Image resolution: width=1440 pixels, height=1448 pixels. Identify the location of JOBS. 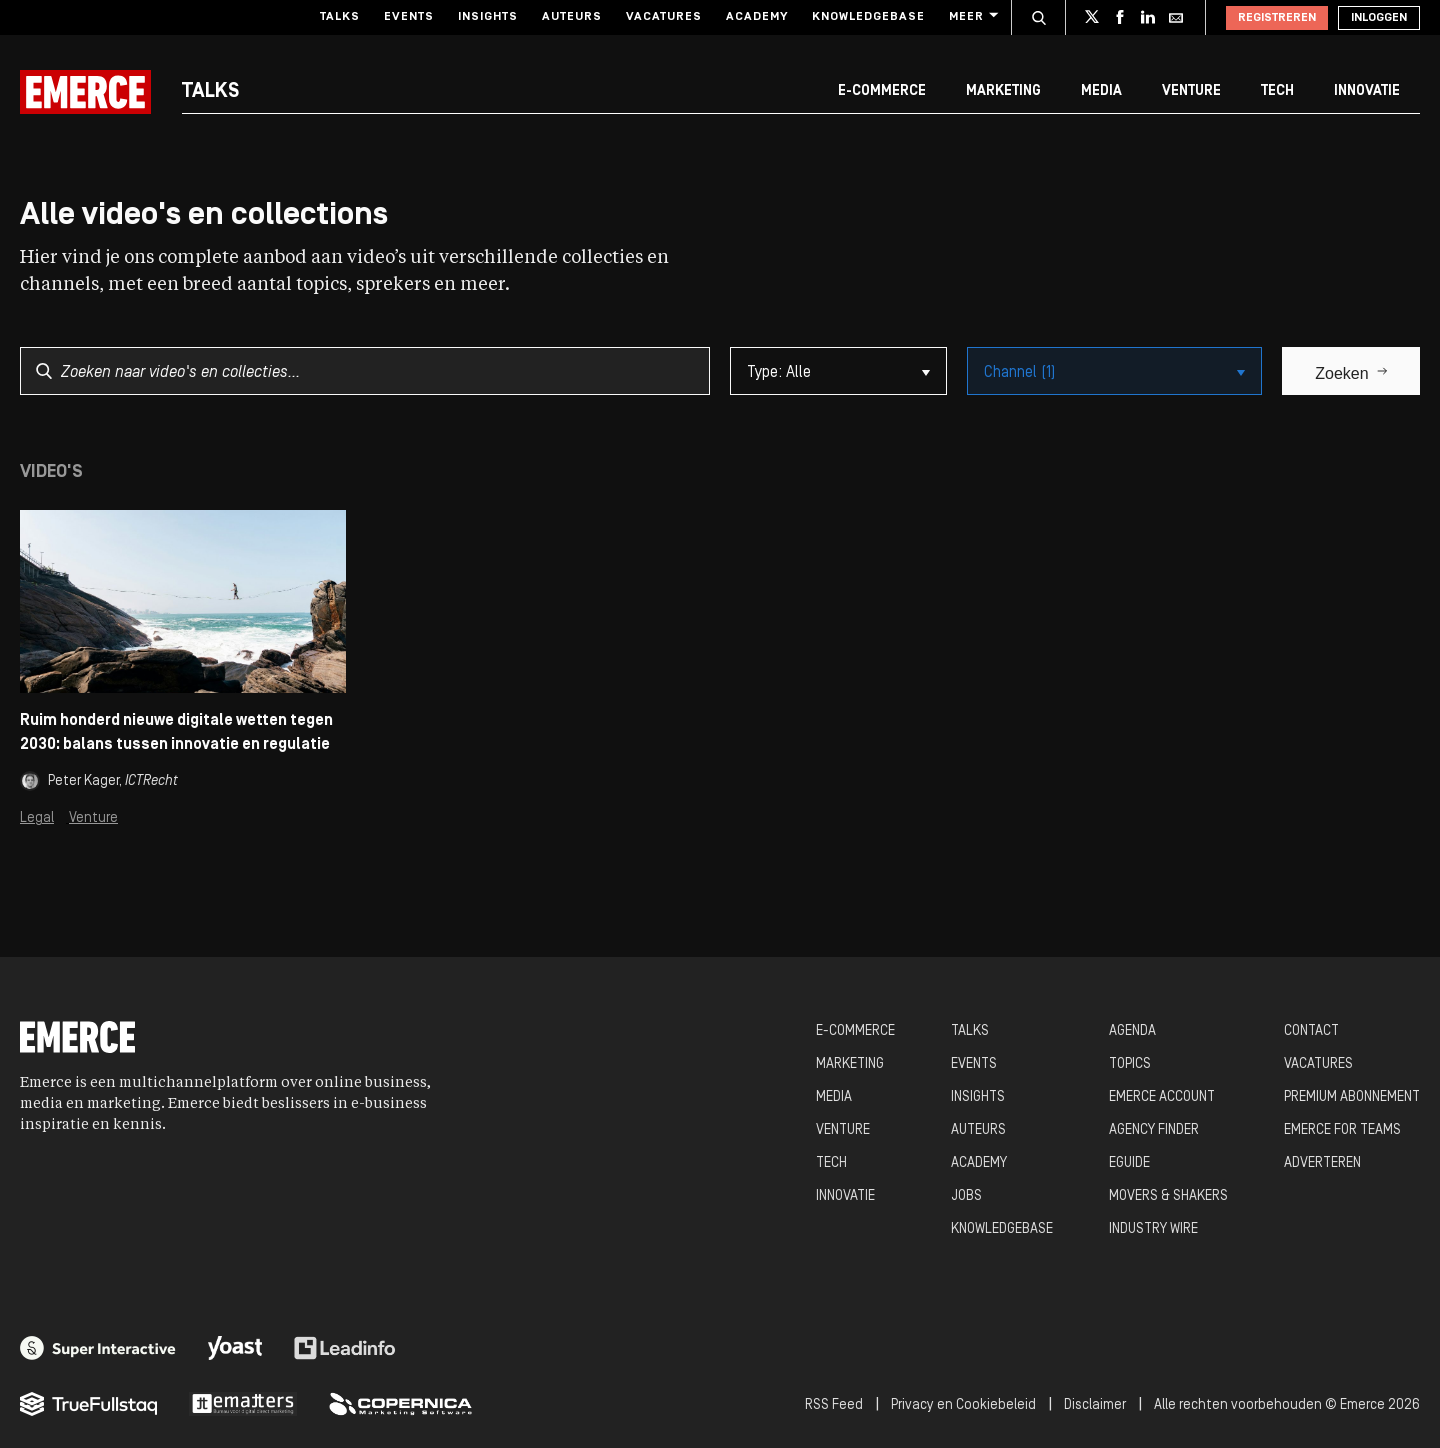
(966, 1196).